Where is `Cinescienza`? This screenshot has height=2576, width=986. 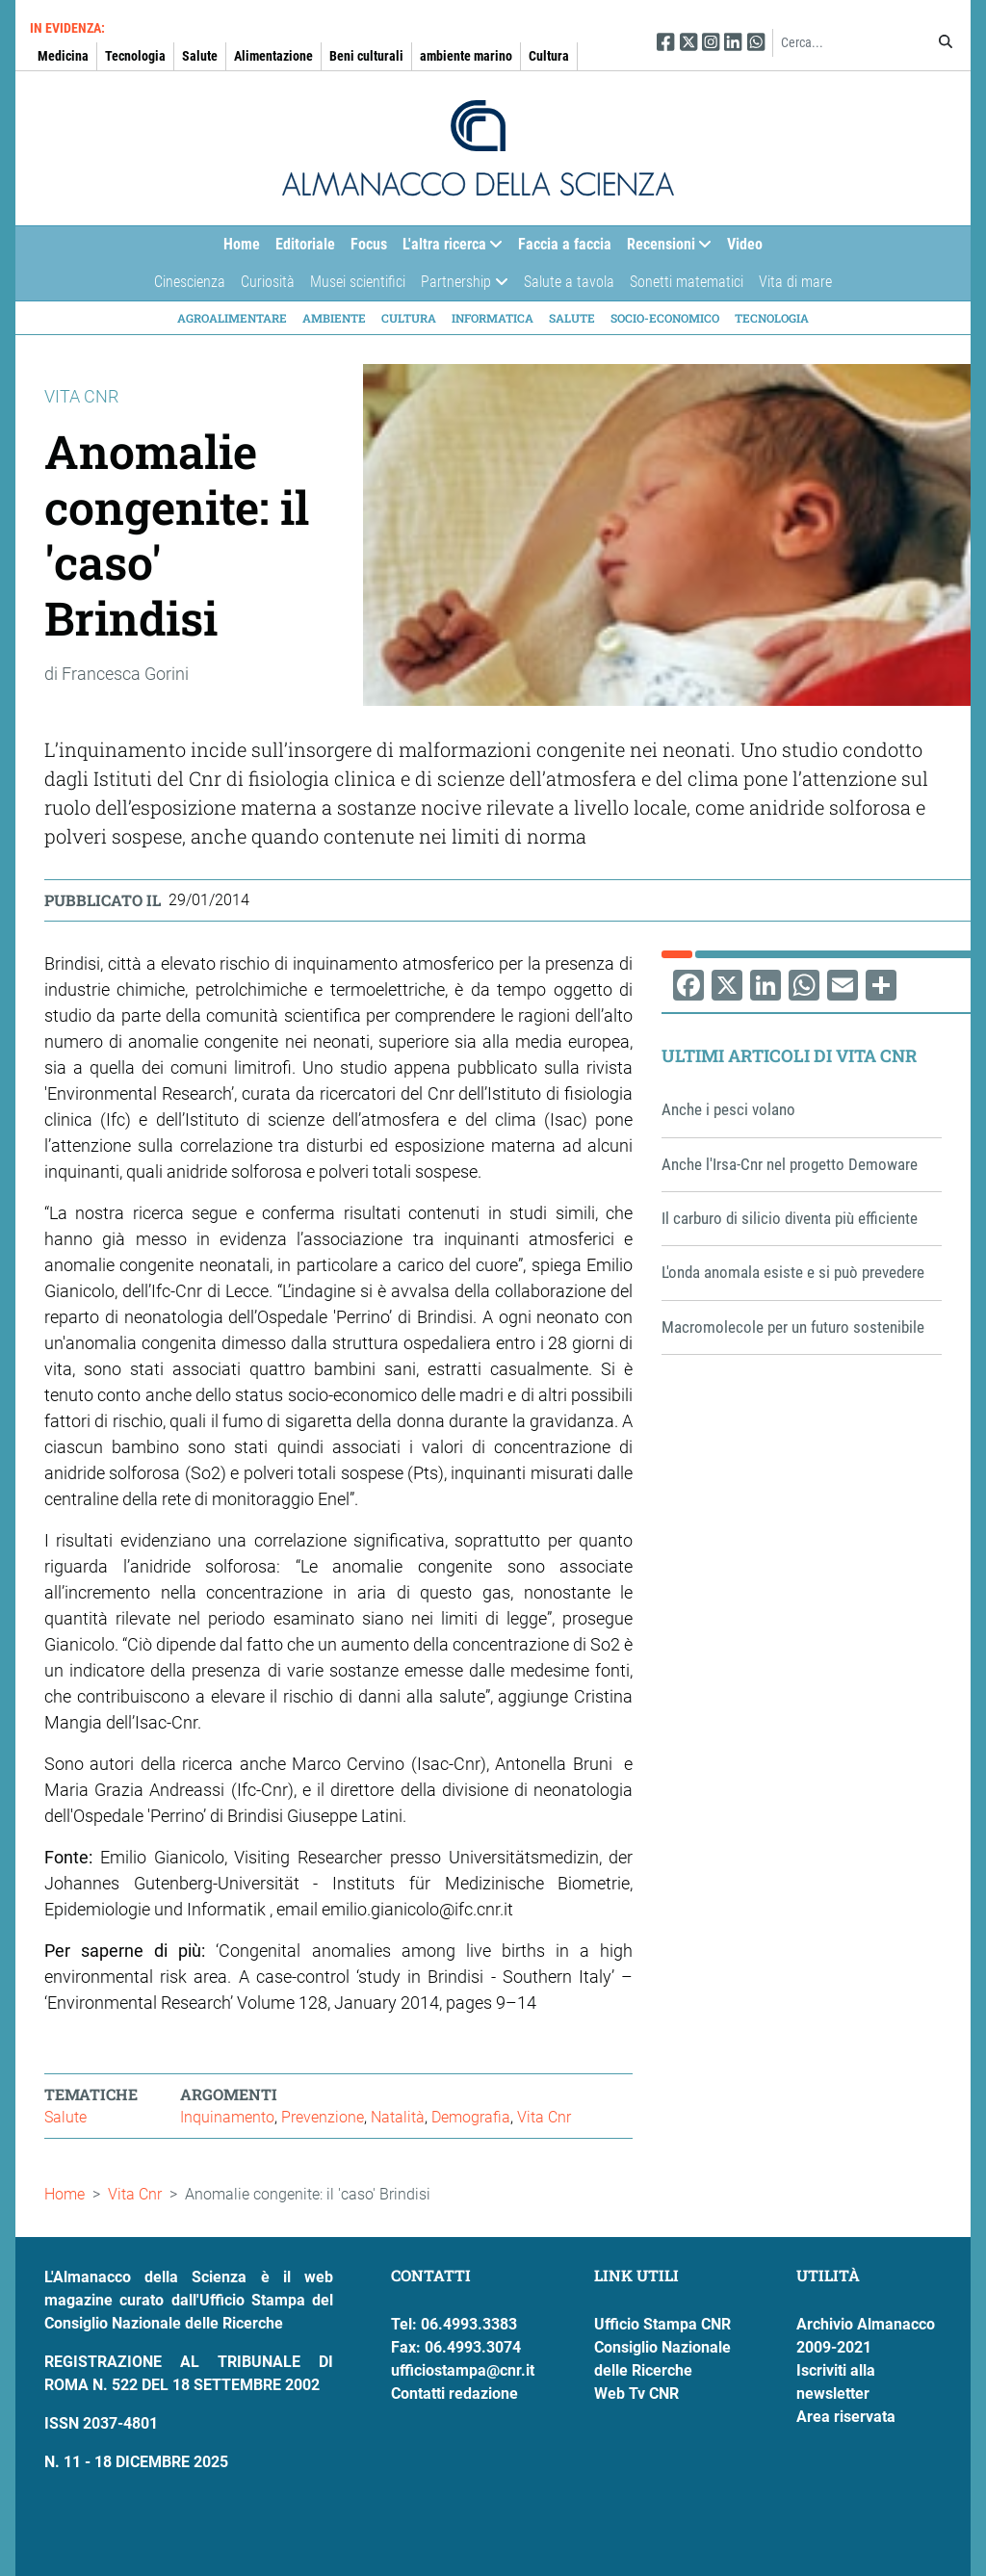
Cinescienza is located at coordinates (189, 282).